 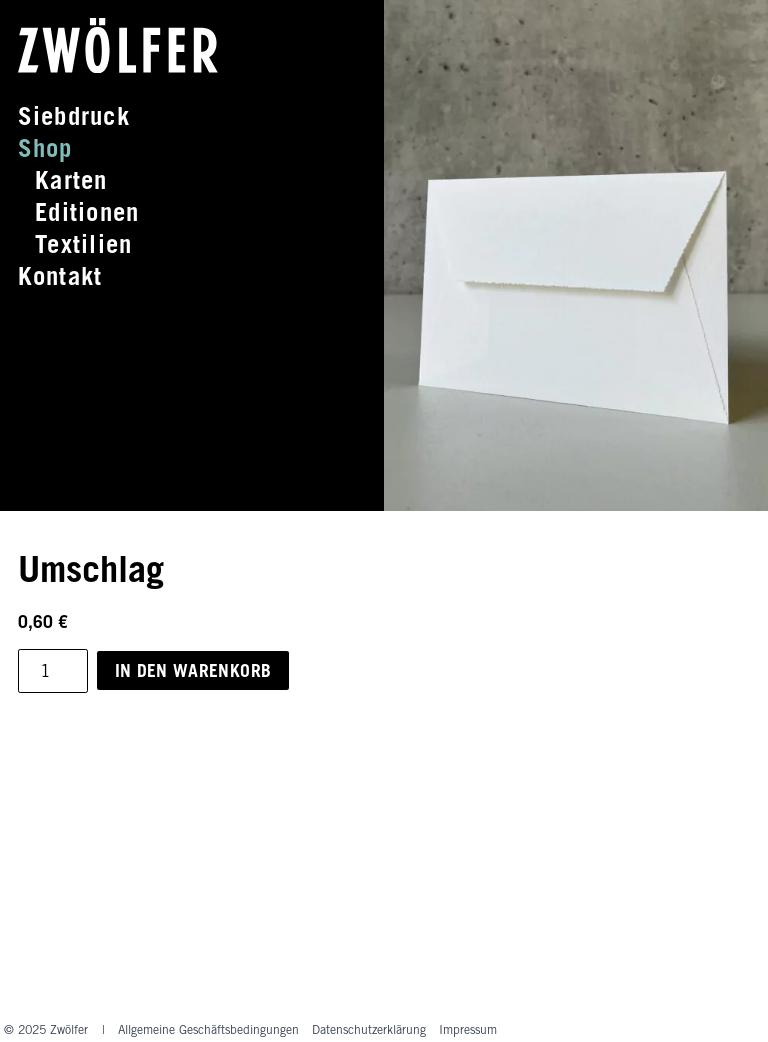 I want to click on In den Warenkorb, so click(x=193, y=670).